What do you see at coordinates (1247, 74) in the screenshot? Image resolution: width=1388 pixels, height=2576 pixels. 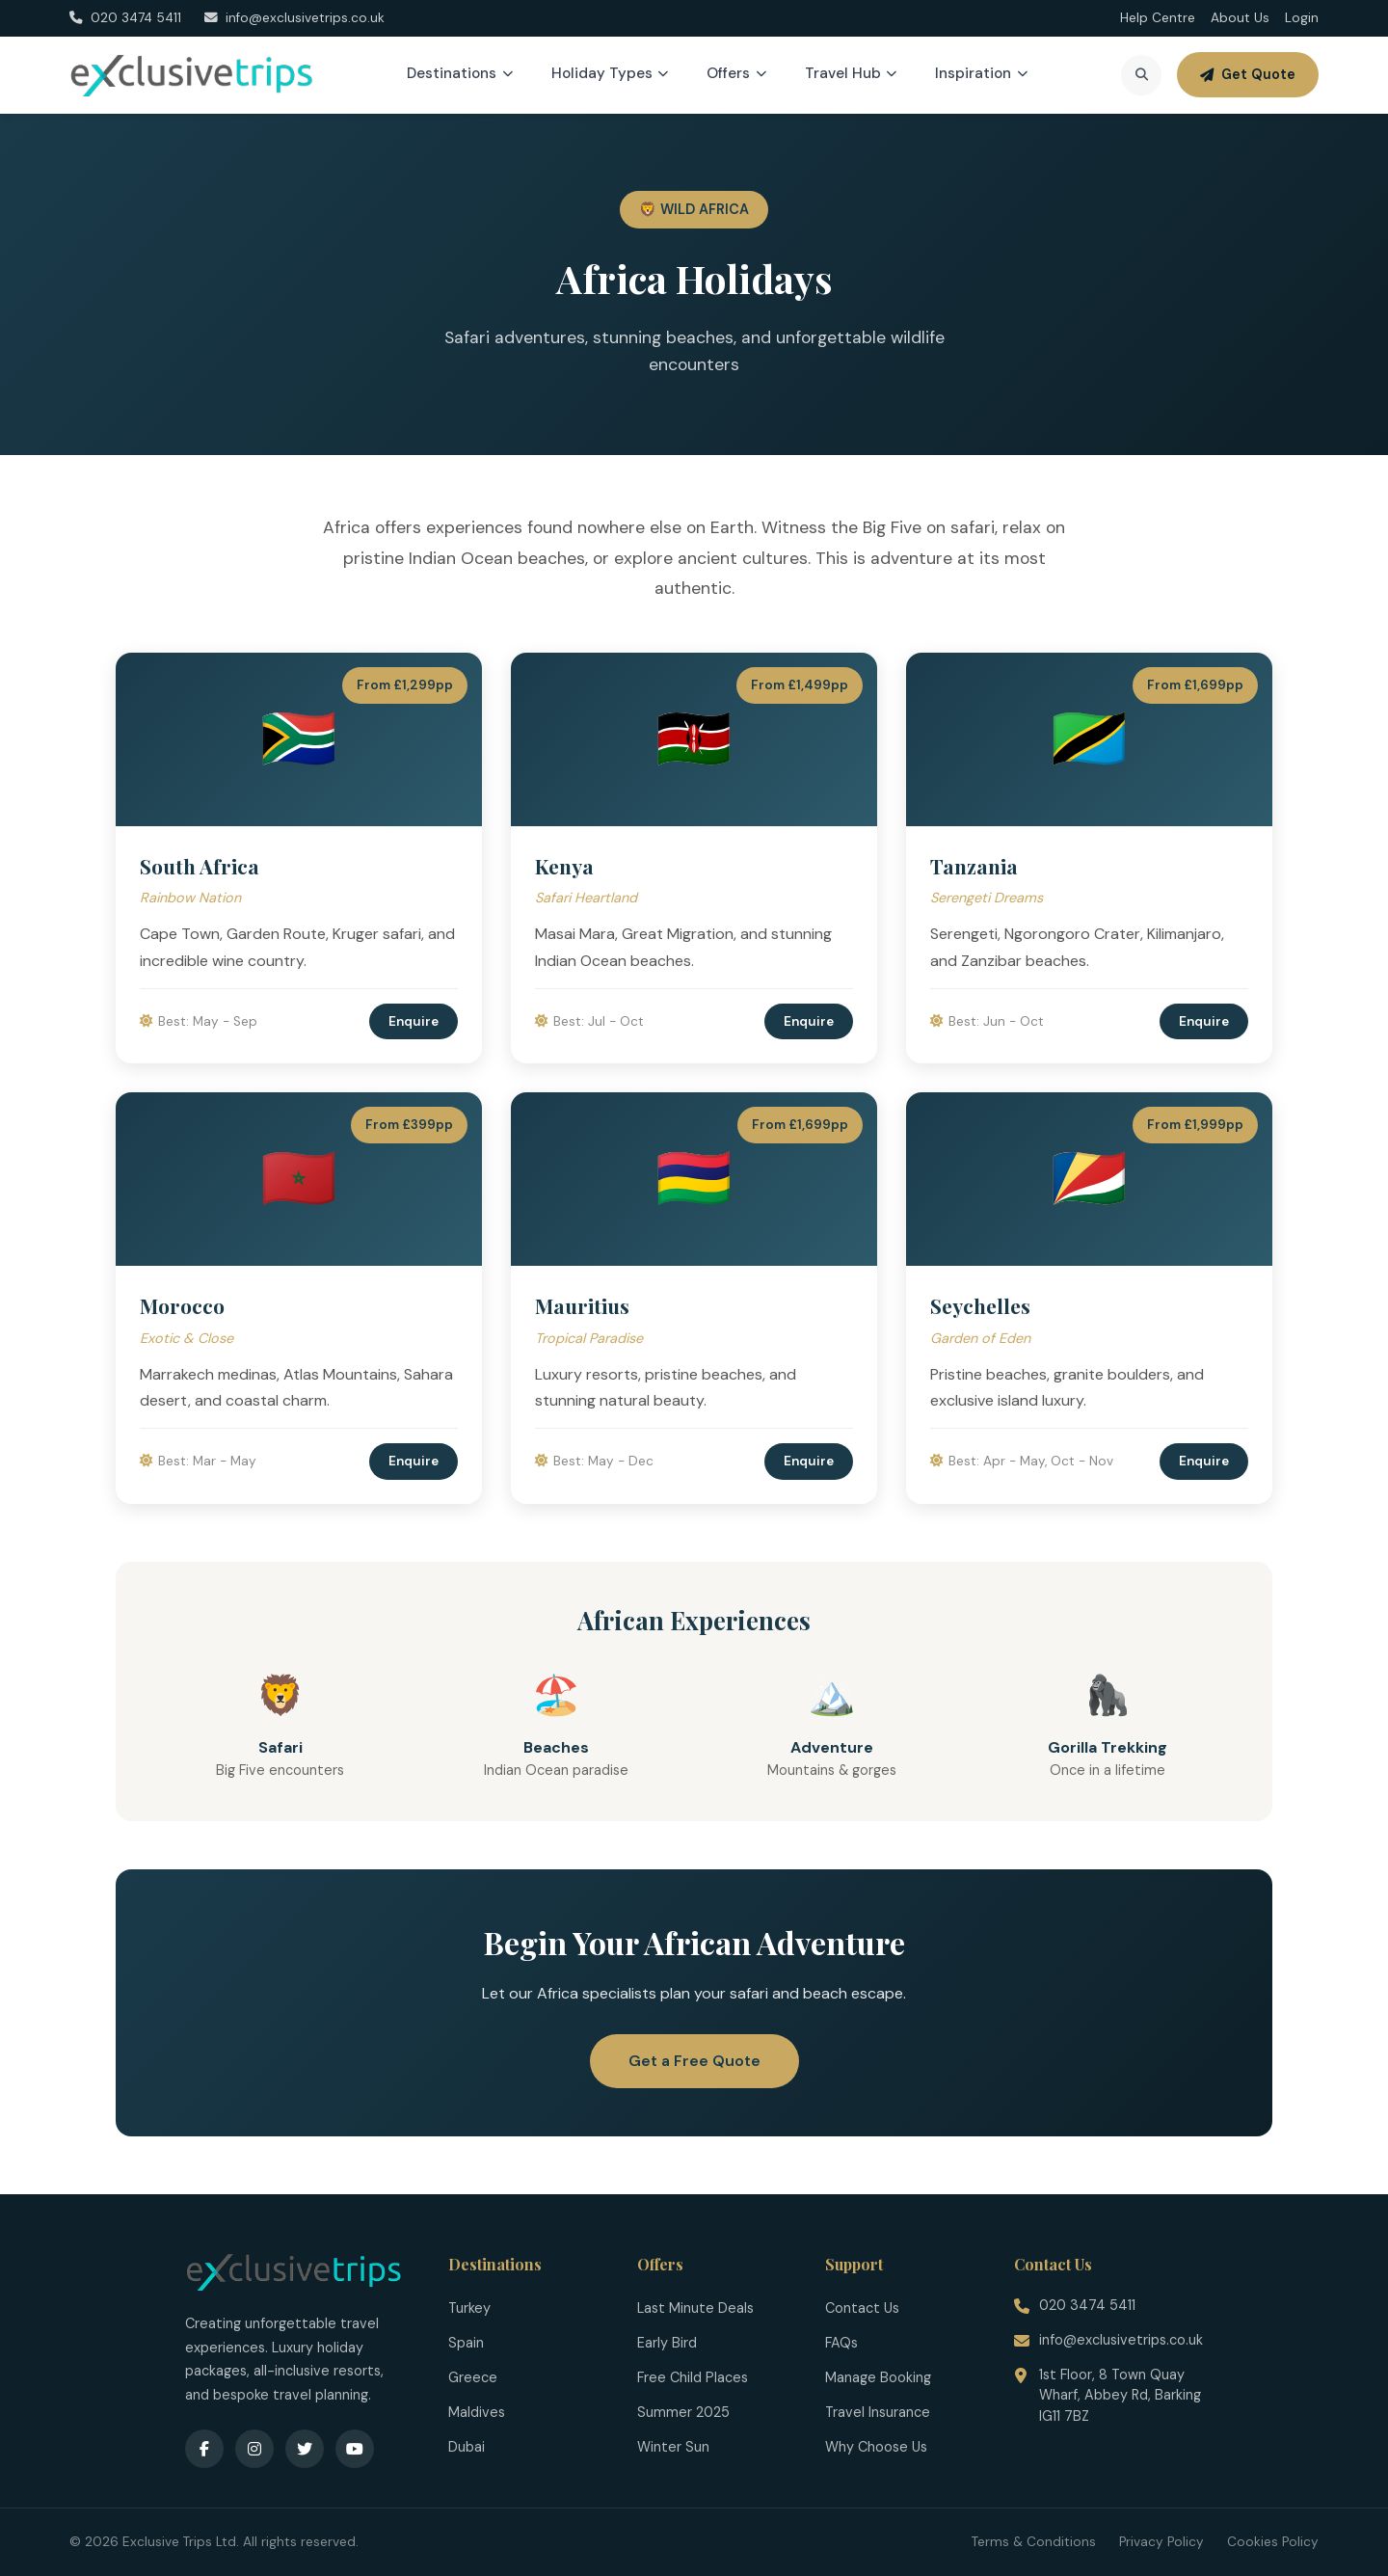 I see `Get Quote` at bounding box center [1247, 74].